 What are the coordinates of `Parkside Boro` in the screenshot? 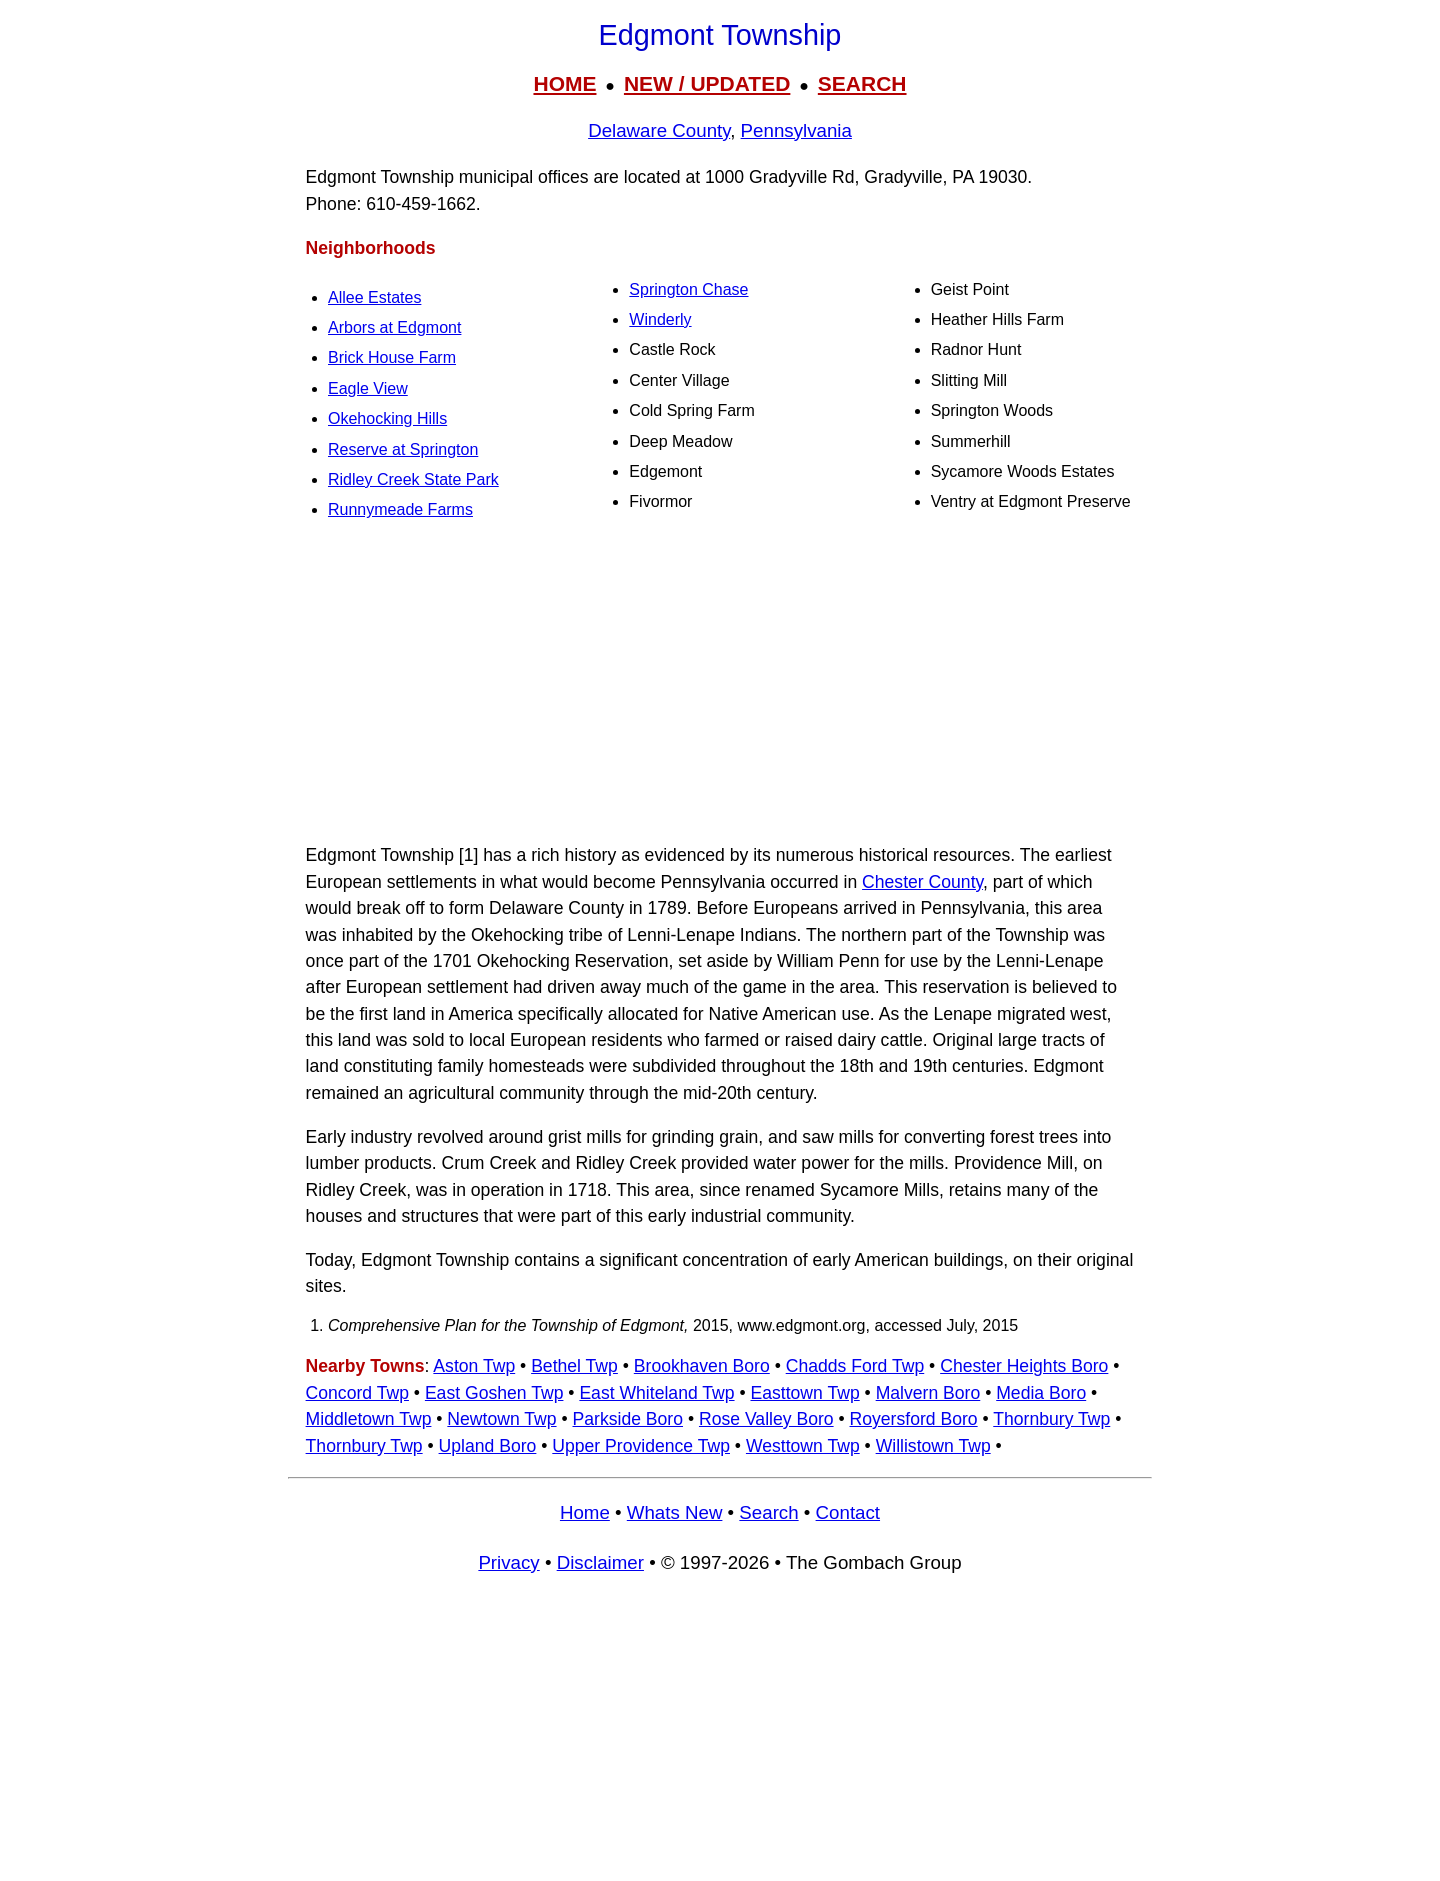 It's located at (628, 1419).